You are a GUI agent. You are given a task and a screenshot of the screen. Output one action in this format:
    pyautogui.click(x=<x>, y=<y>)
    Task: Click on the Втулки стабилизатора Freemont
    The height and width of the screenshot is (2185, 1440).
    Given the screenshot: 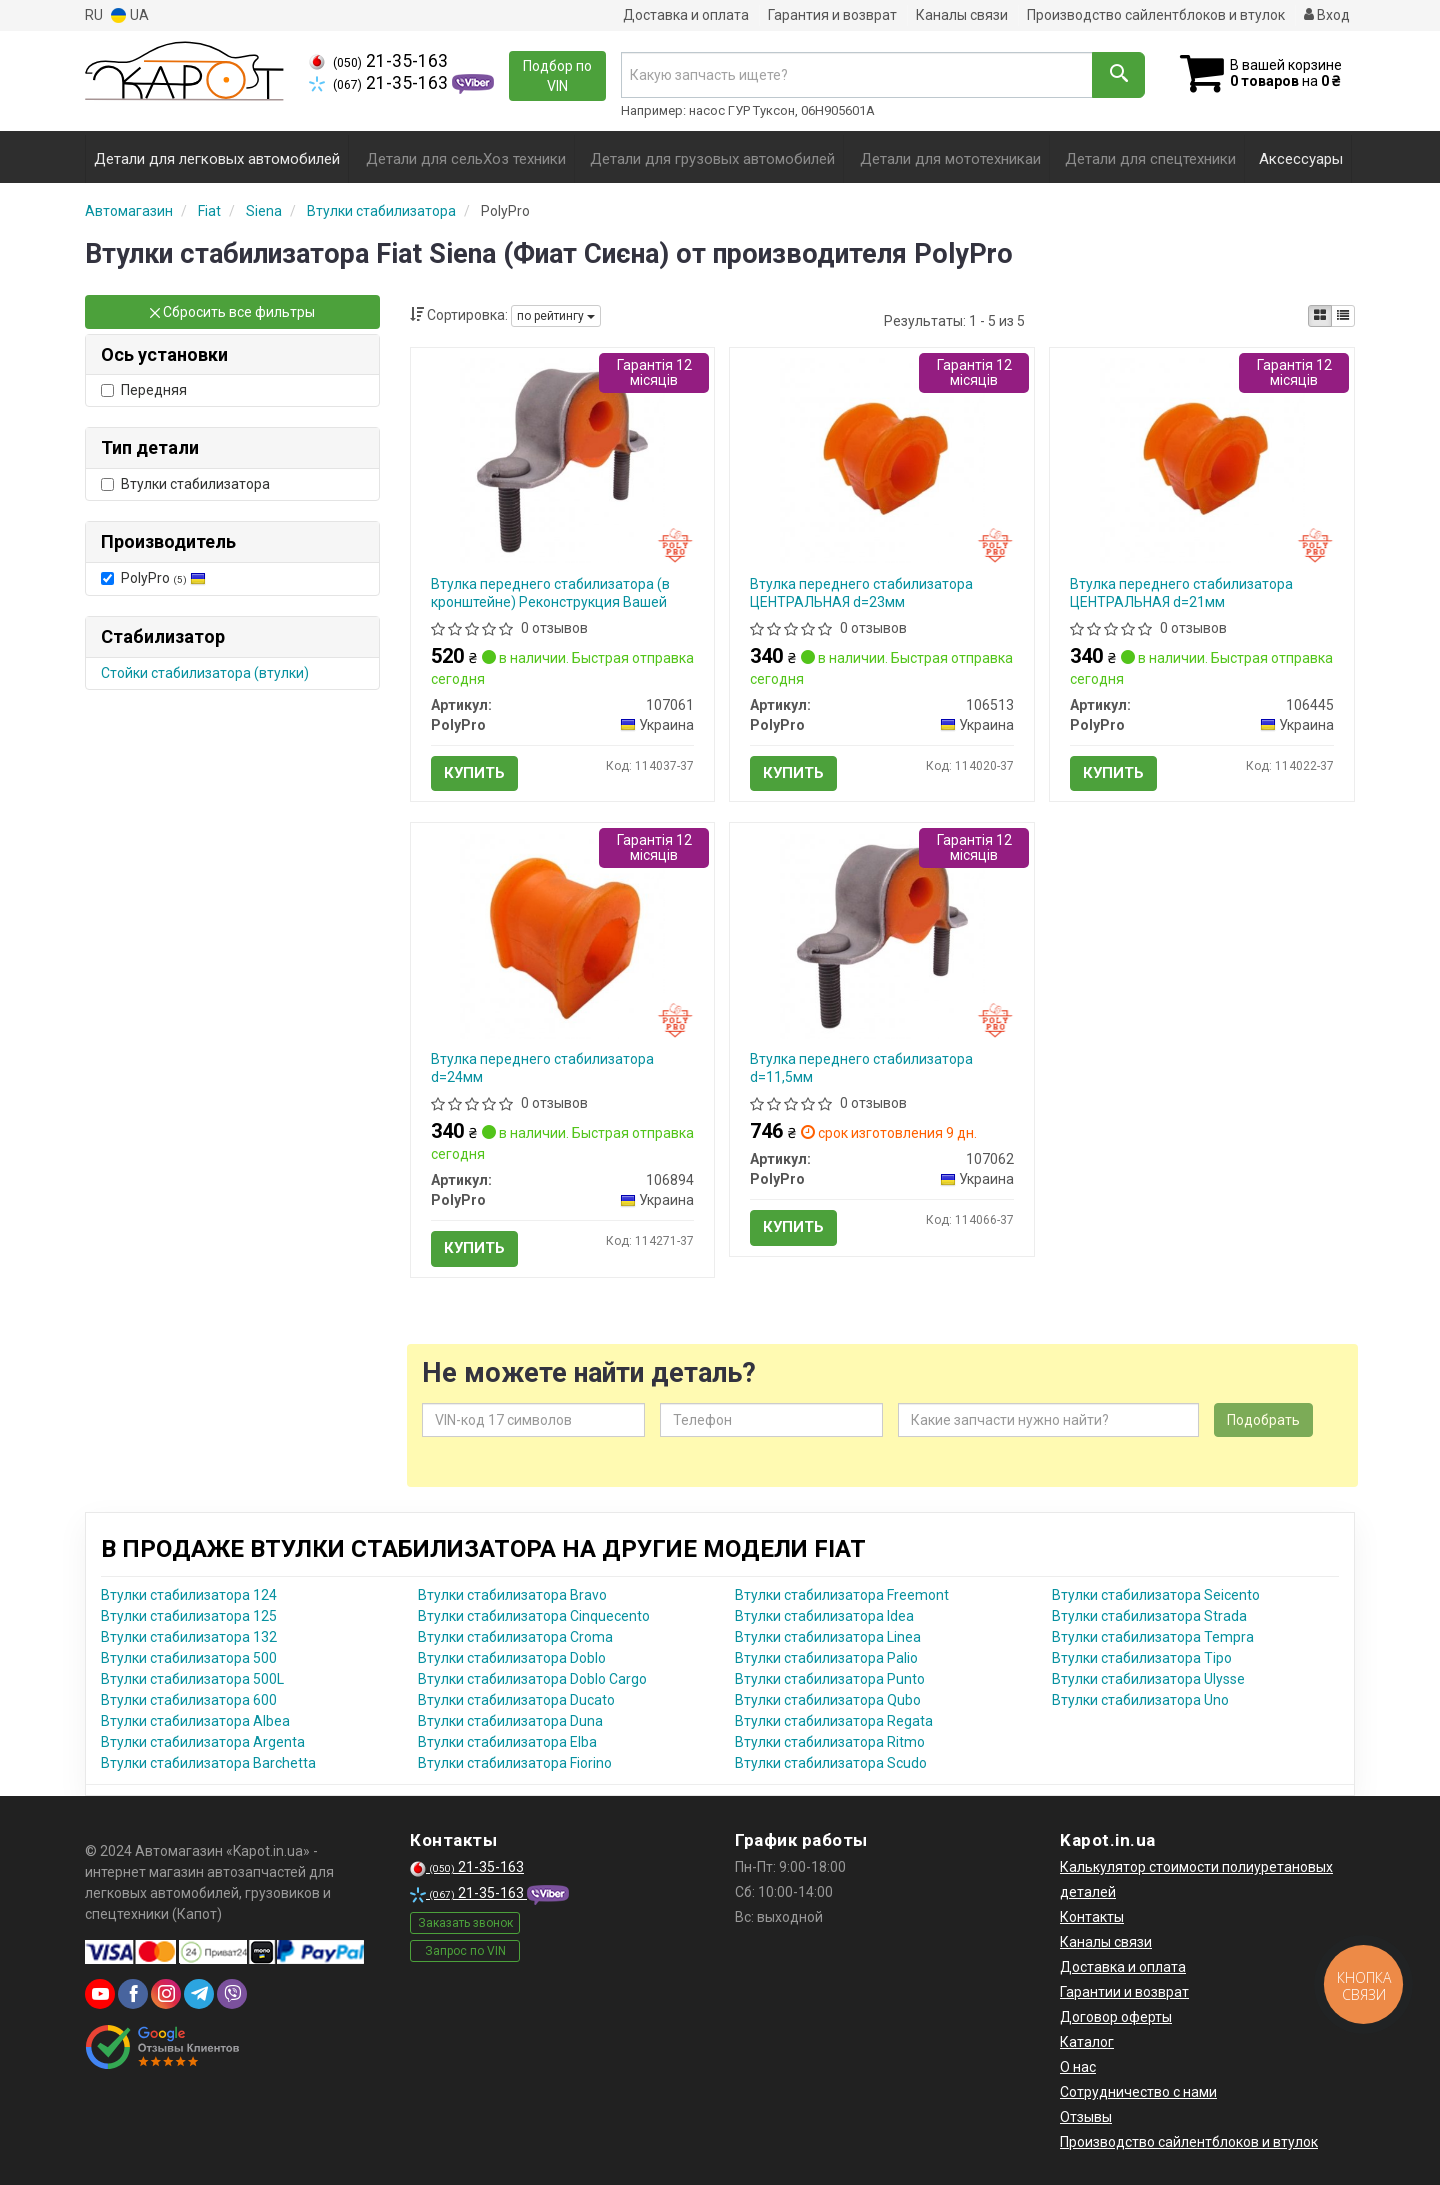 What is the action you would take?
    pyautogui.click(x=842, y=1595)
    